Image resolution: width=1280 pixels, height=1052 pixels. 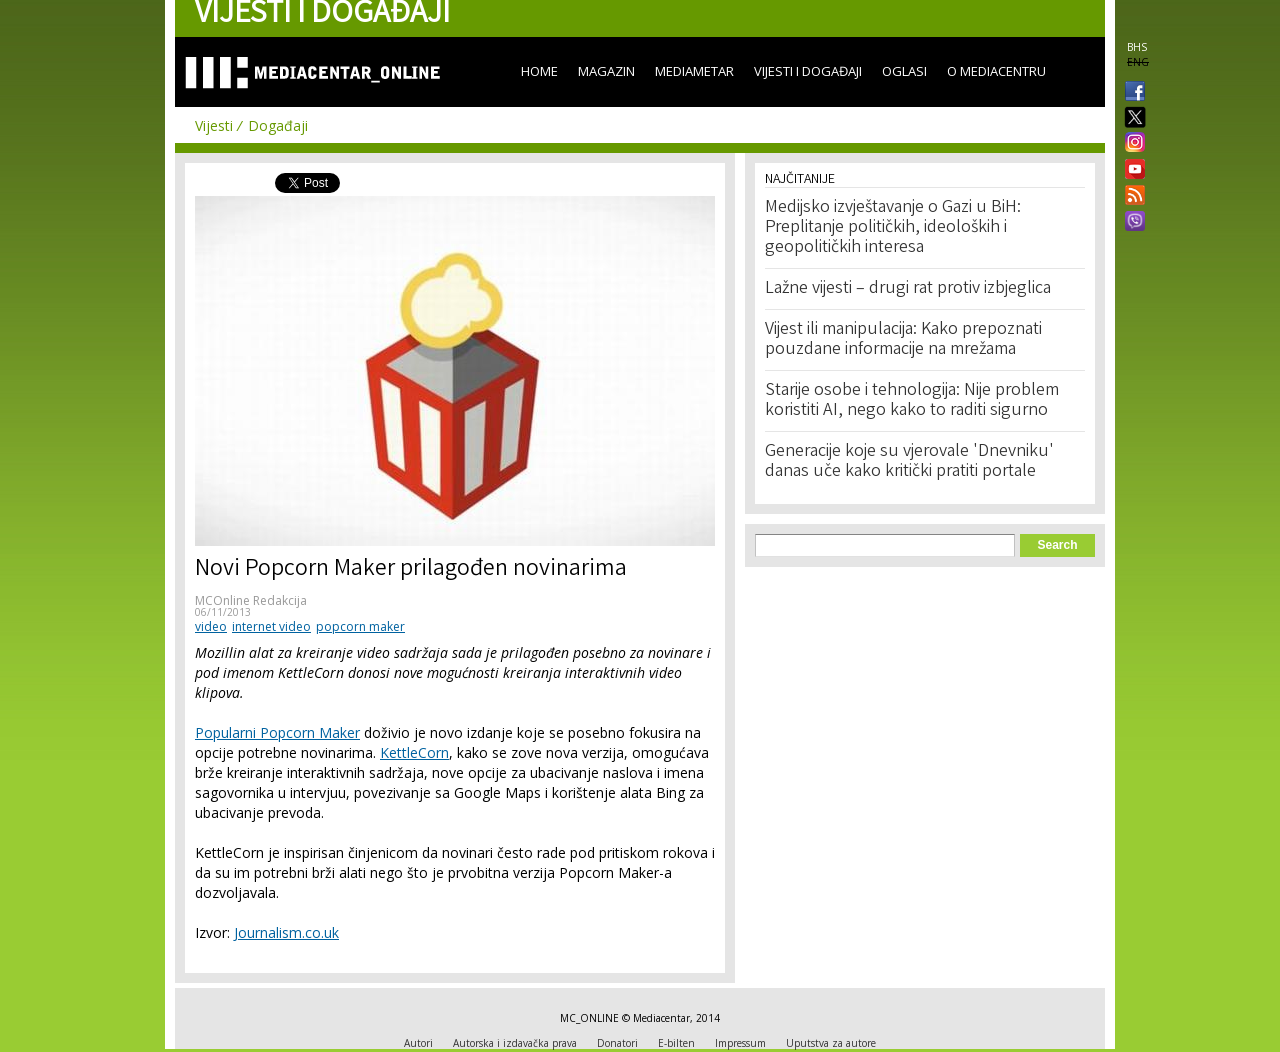 I want to click on Popularni Popcorn Maker, so click(x=277, y=732).